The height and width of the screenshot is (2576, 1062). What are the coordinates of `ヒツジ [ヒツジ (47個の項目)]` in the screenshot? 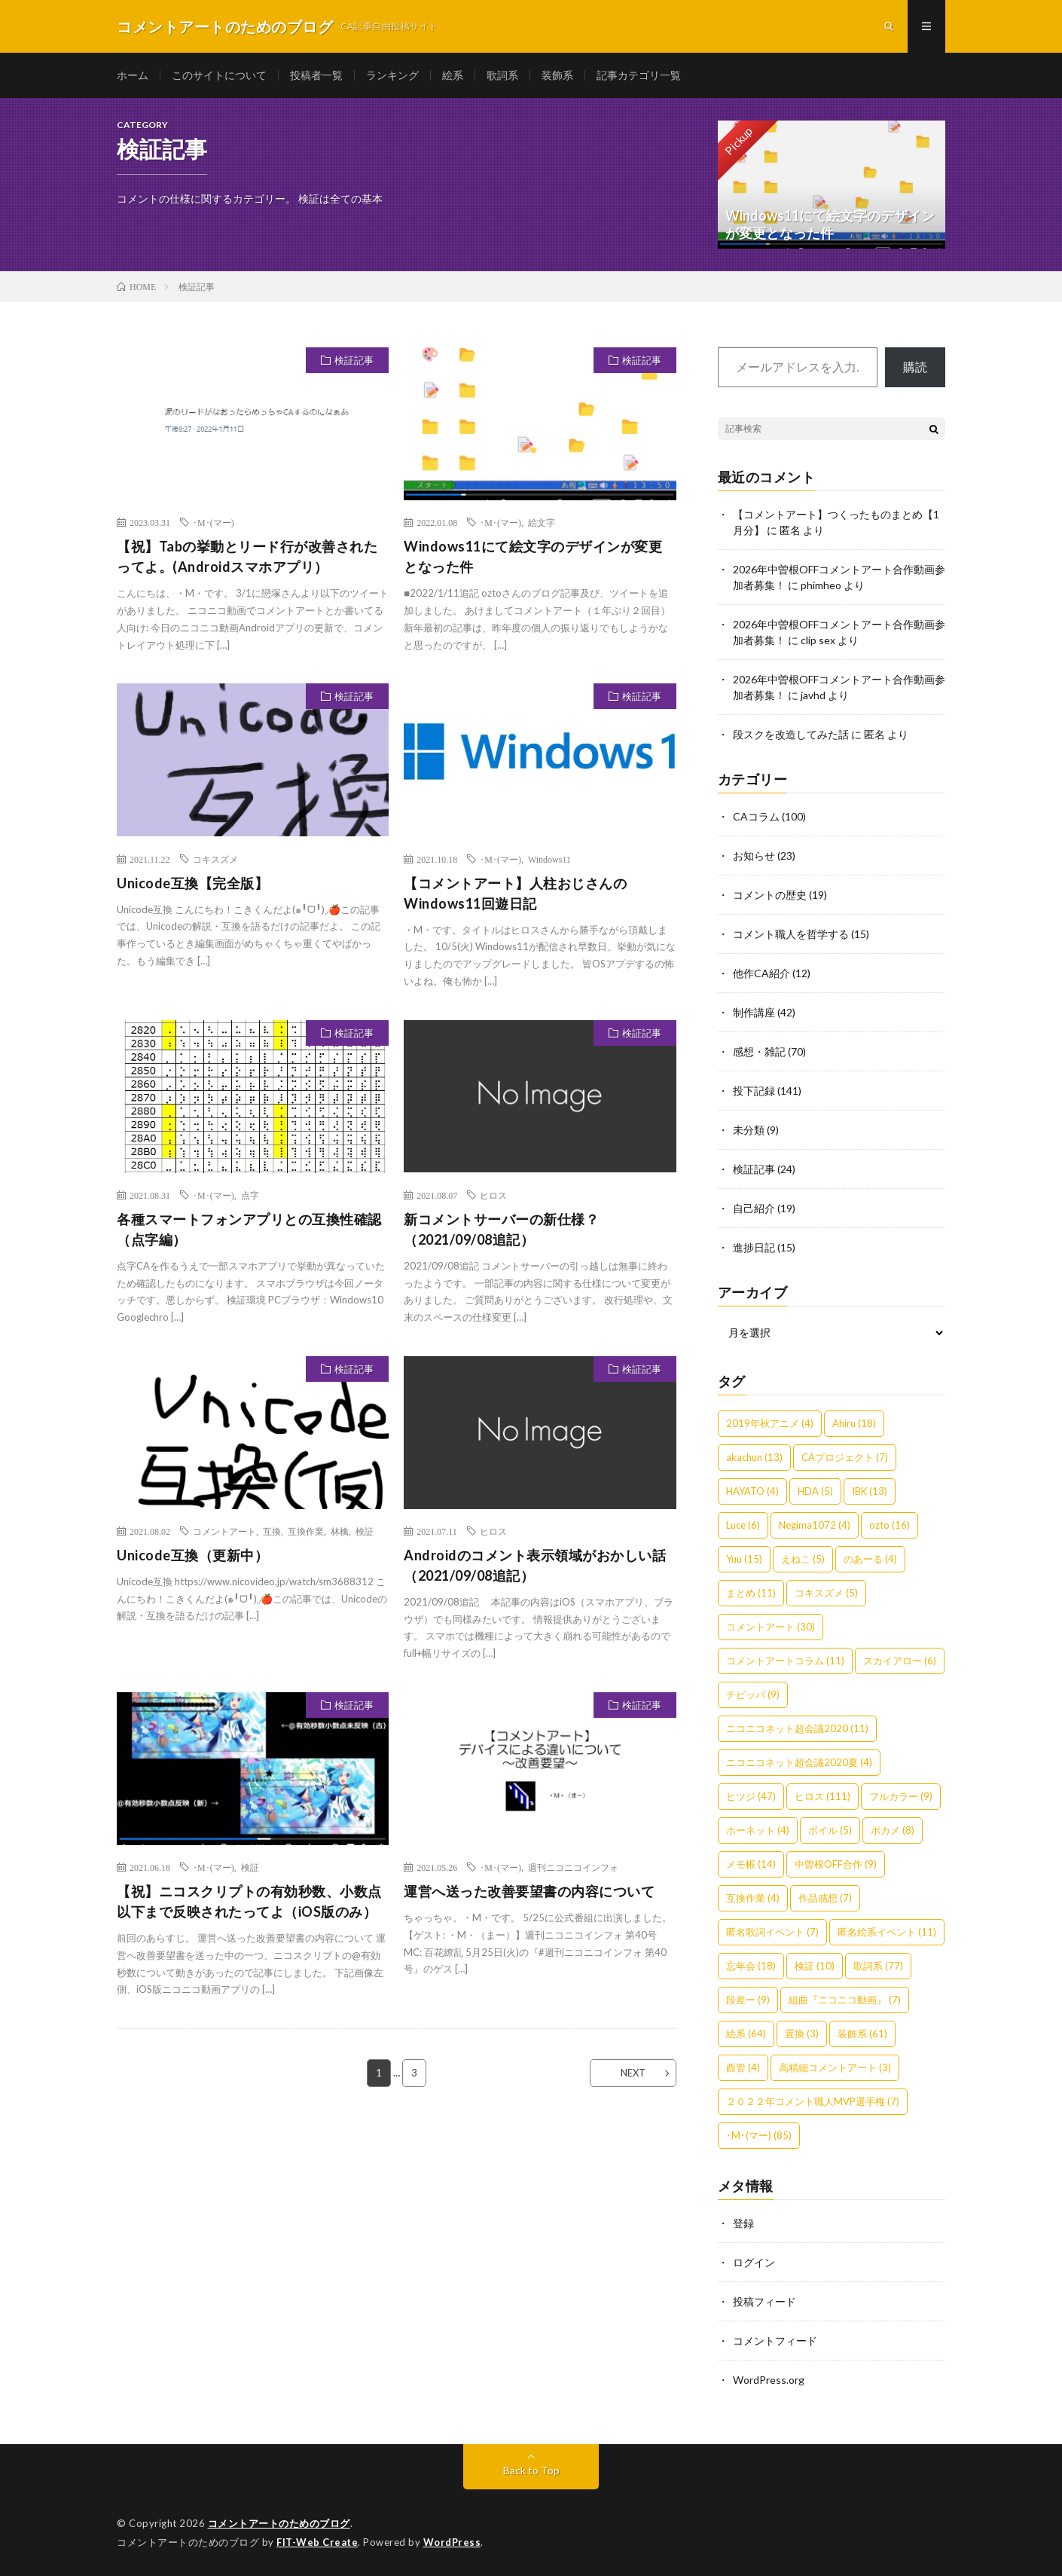 It's located at (751, 1796).